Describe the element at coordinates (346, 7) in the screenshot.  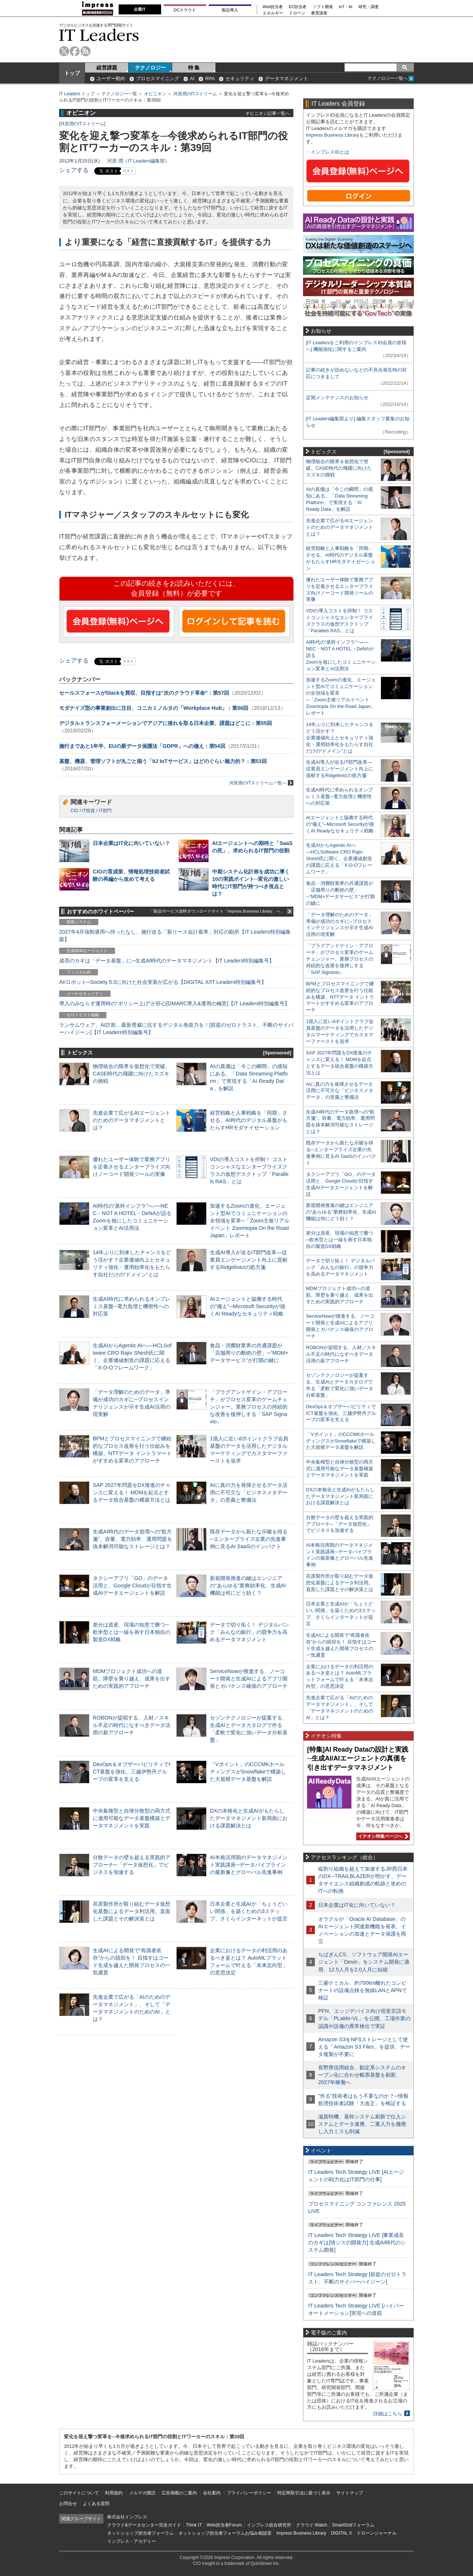
I see `IoT・AI` at that location.